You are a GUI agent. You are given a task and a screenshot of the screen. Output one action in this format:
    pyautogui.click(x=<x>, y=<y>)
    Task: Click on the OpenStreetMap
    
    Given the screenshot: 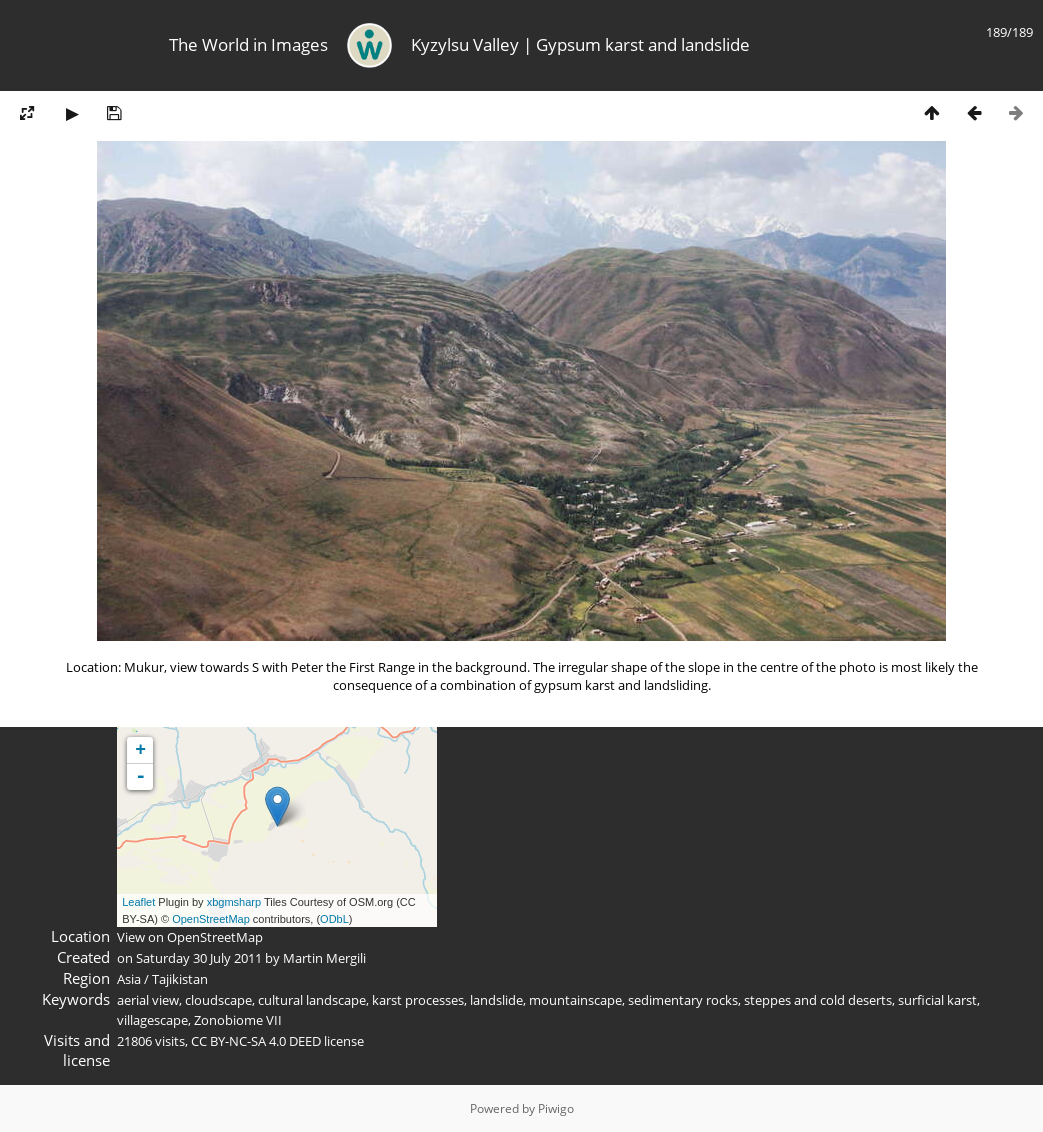 What is the action you would take?
    pyautogui.click(x=211, y=919)
    